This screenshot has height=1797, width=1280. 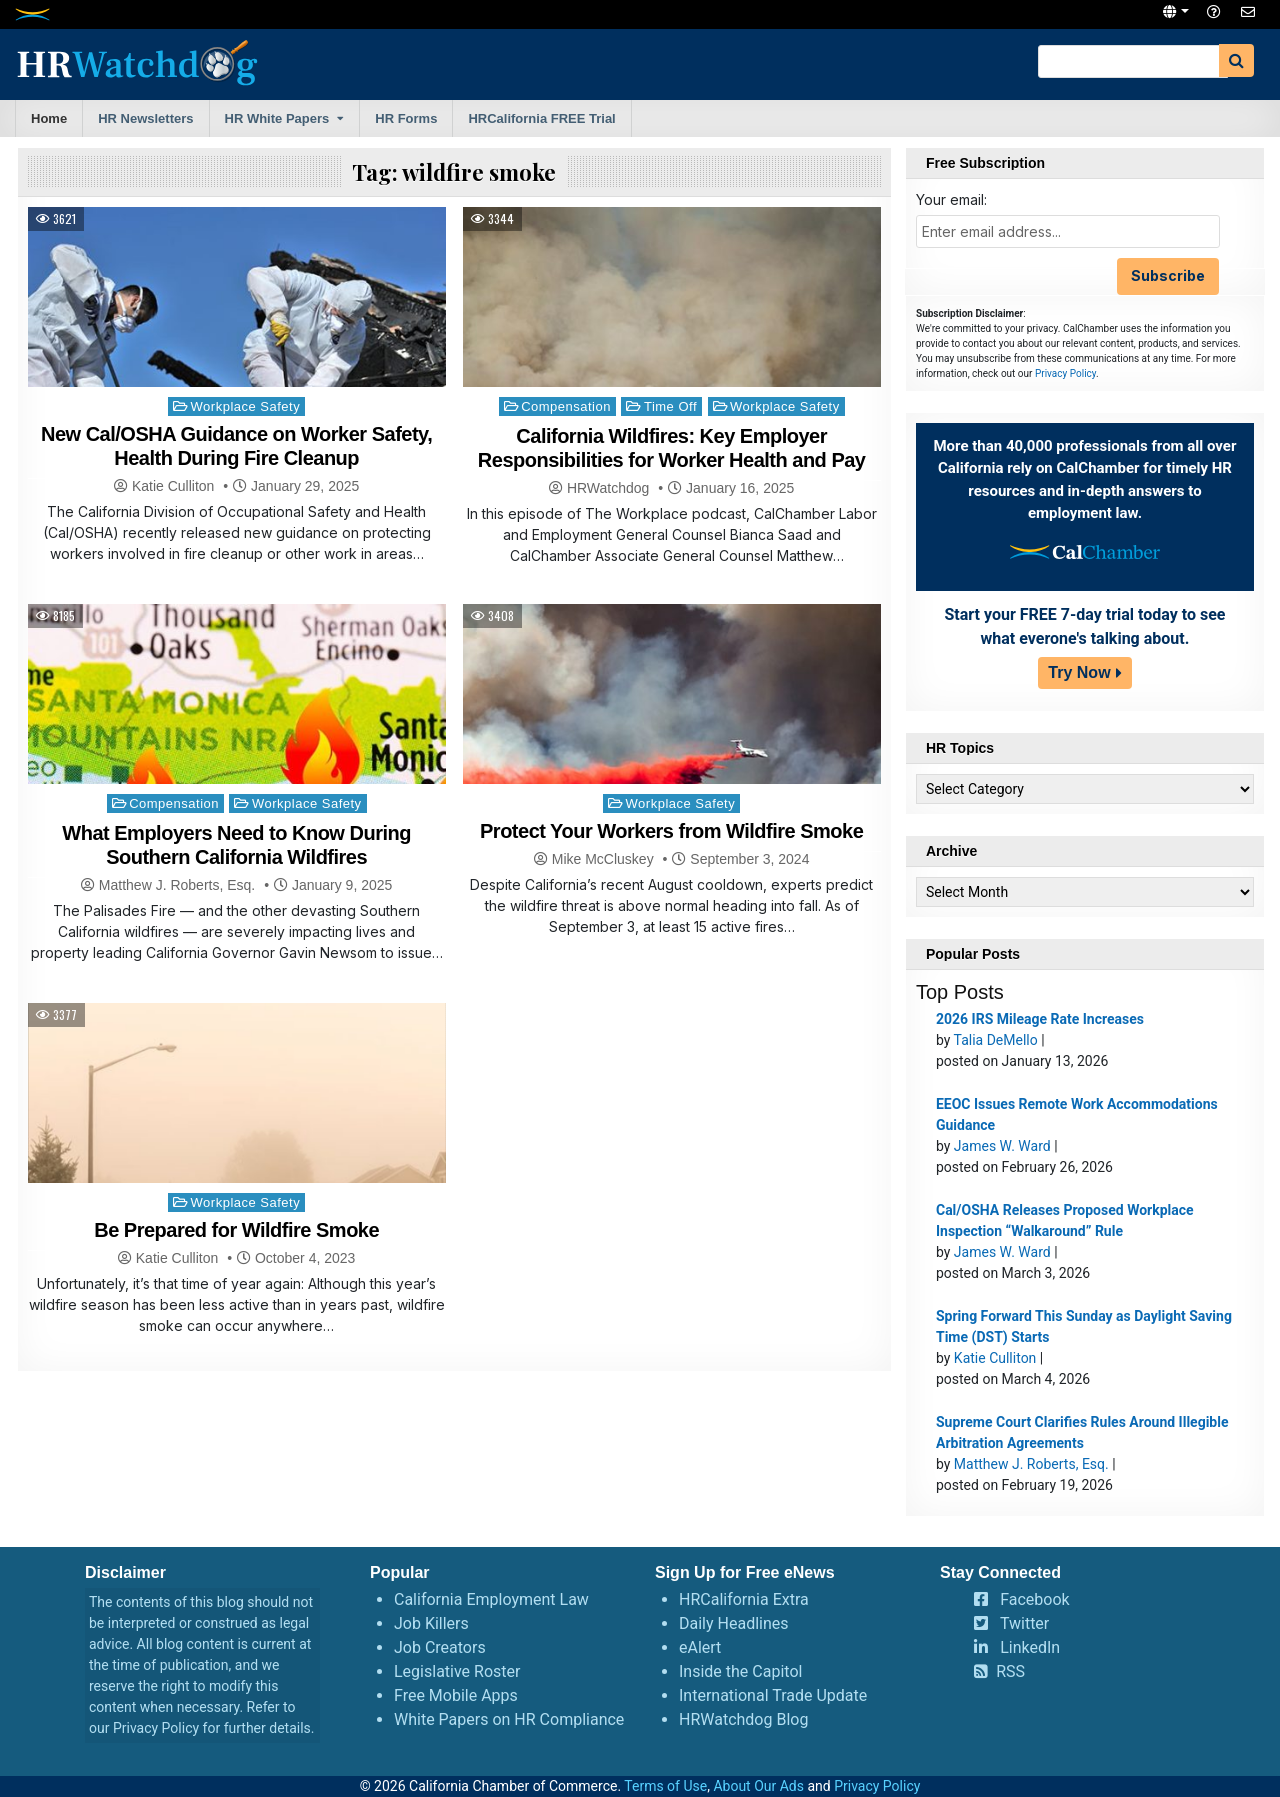 What do you see at coordinates (177, 885) in the screenshot?
I see `Matthew J. Roberts, Esq.` at bounding box center [177, 885].